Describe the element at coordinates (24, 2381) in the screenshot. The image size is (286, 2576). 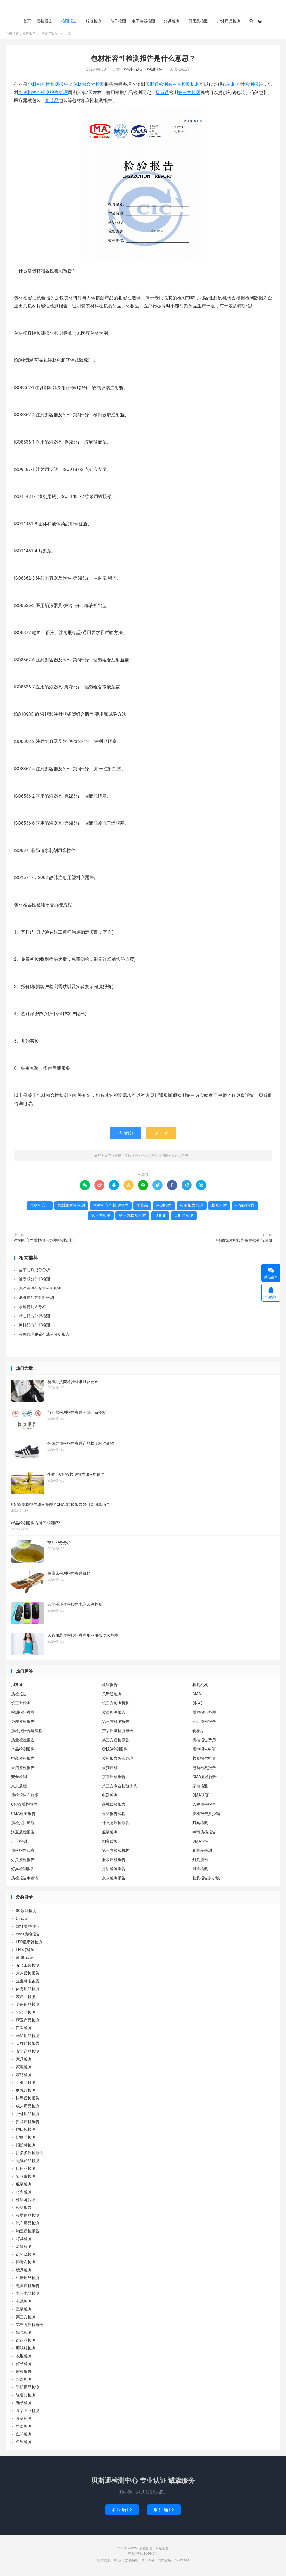
I see `路灯检测` at that location.